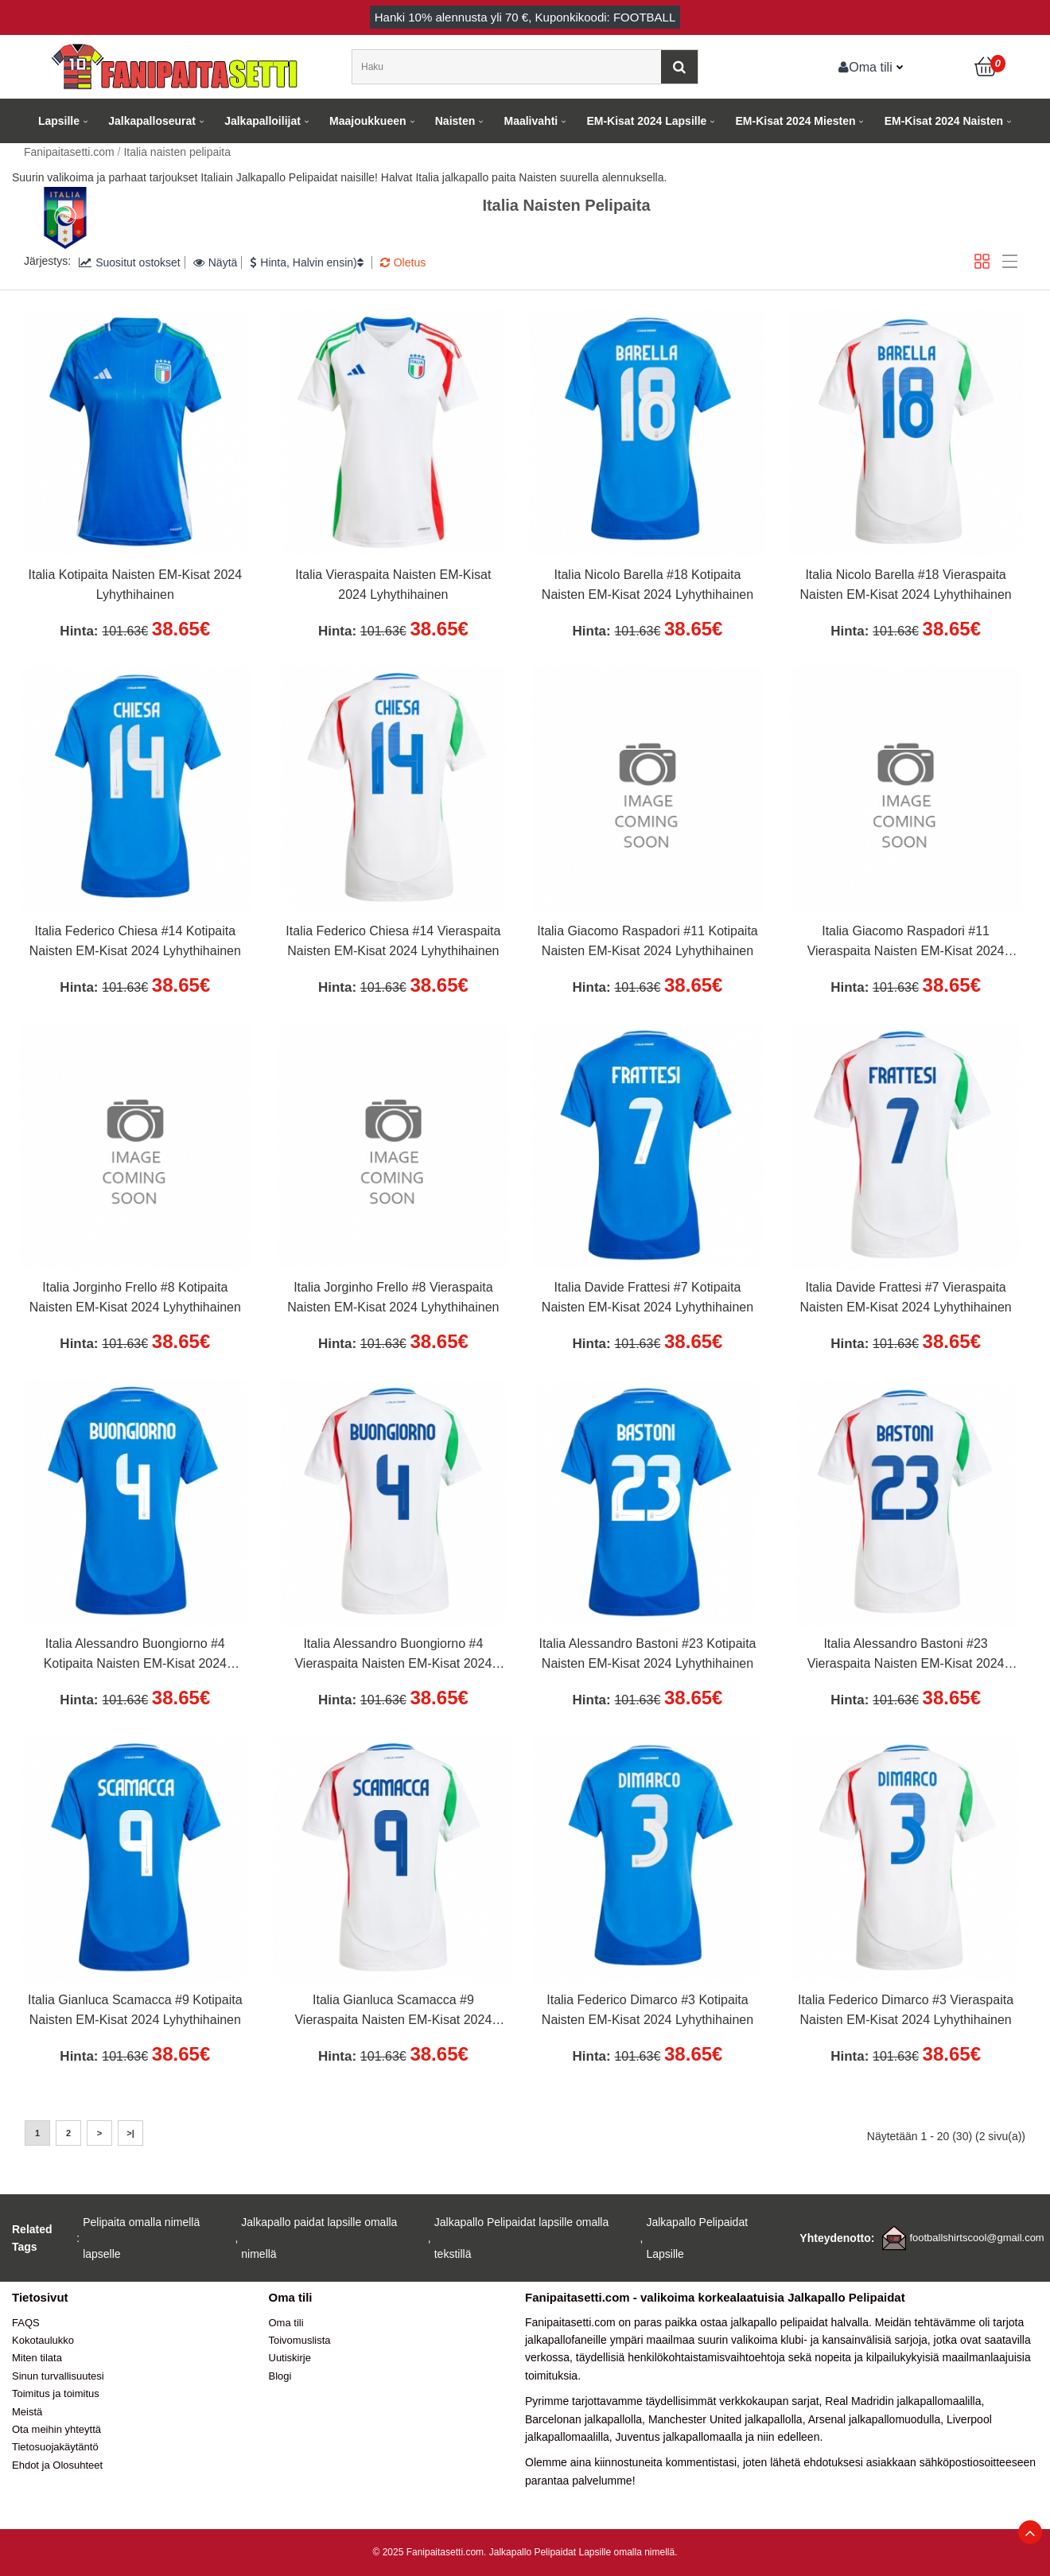 This screenshot has height=2576, width=1050. Describe the element at coordinates (525, 17) in the screenshot. I see `Hanki alennusta yli , Kuponkikoodi: FOOTBALL` at that location.